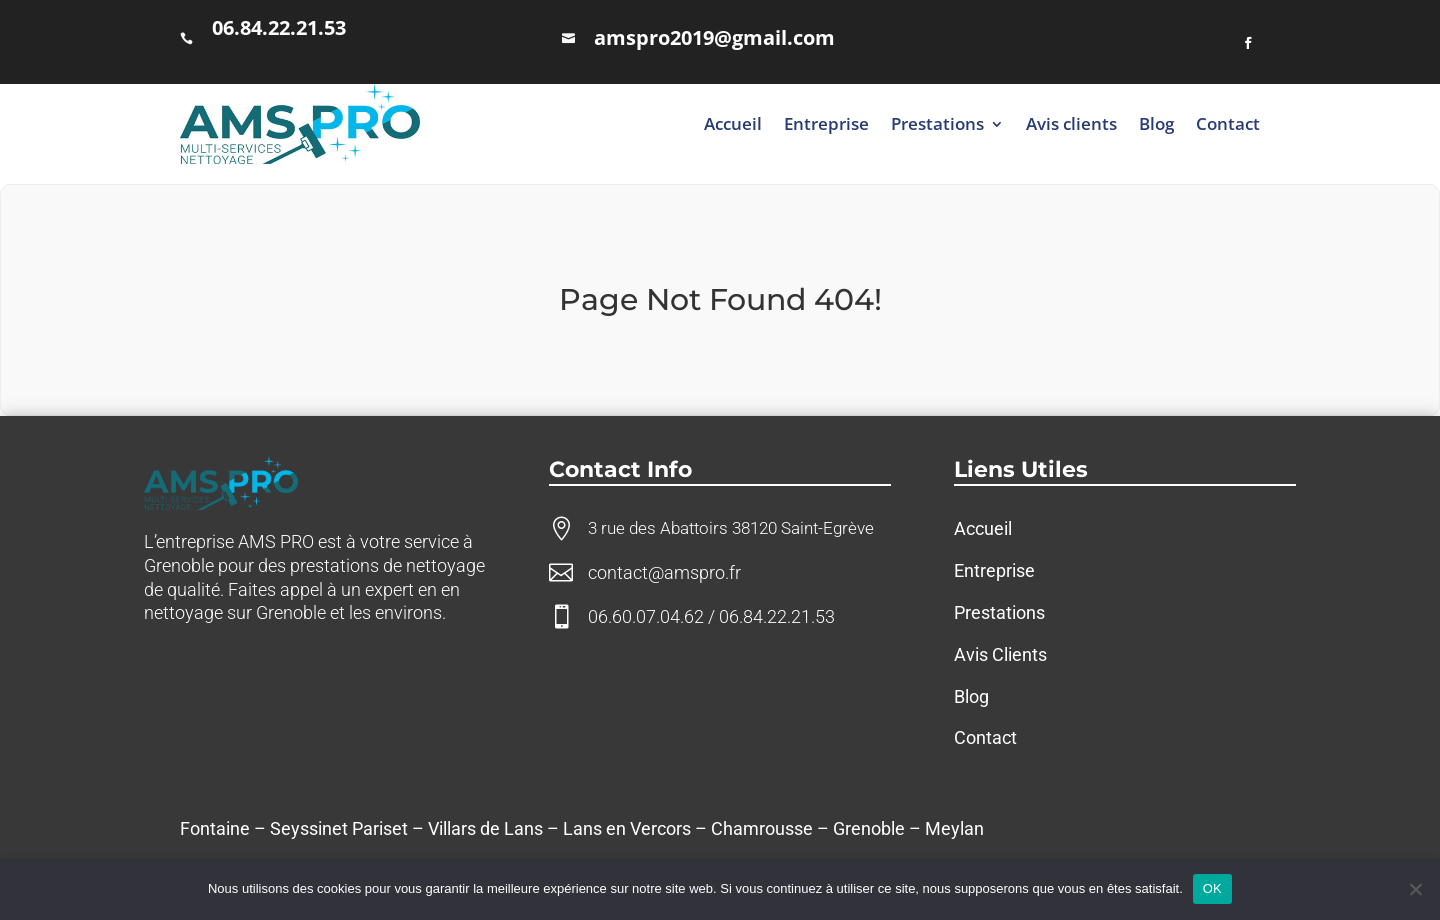  Describe the element at coordinates (937, 123) in the screenshot. I see `Prestations` at that location.